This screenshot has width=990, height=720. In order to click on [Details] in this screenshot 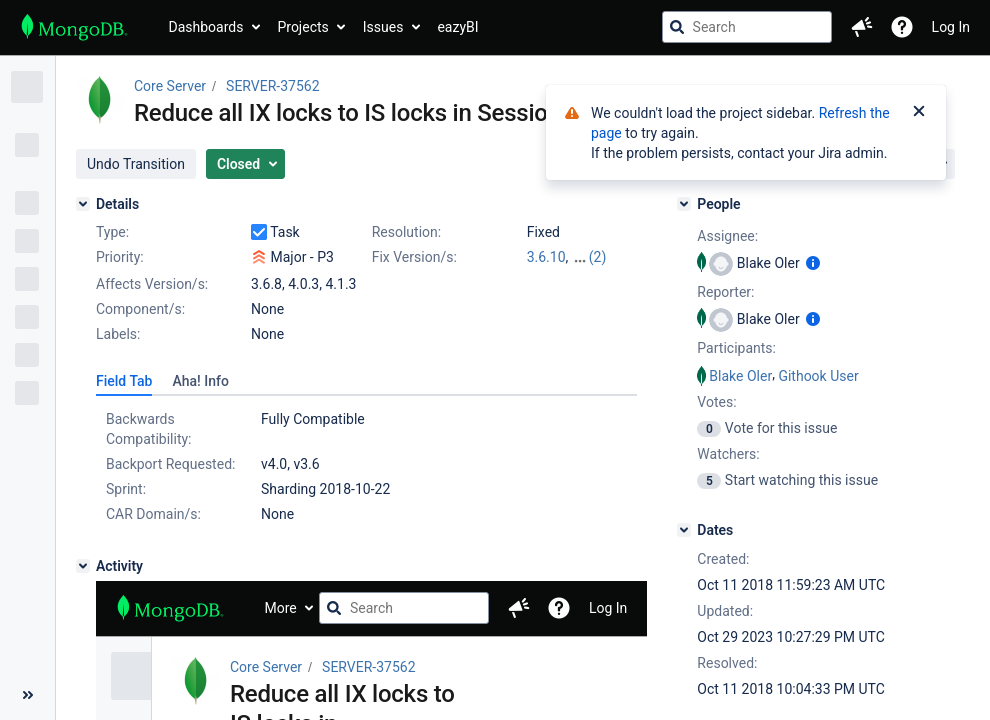, I will do `click(83, 204)`.